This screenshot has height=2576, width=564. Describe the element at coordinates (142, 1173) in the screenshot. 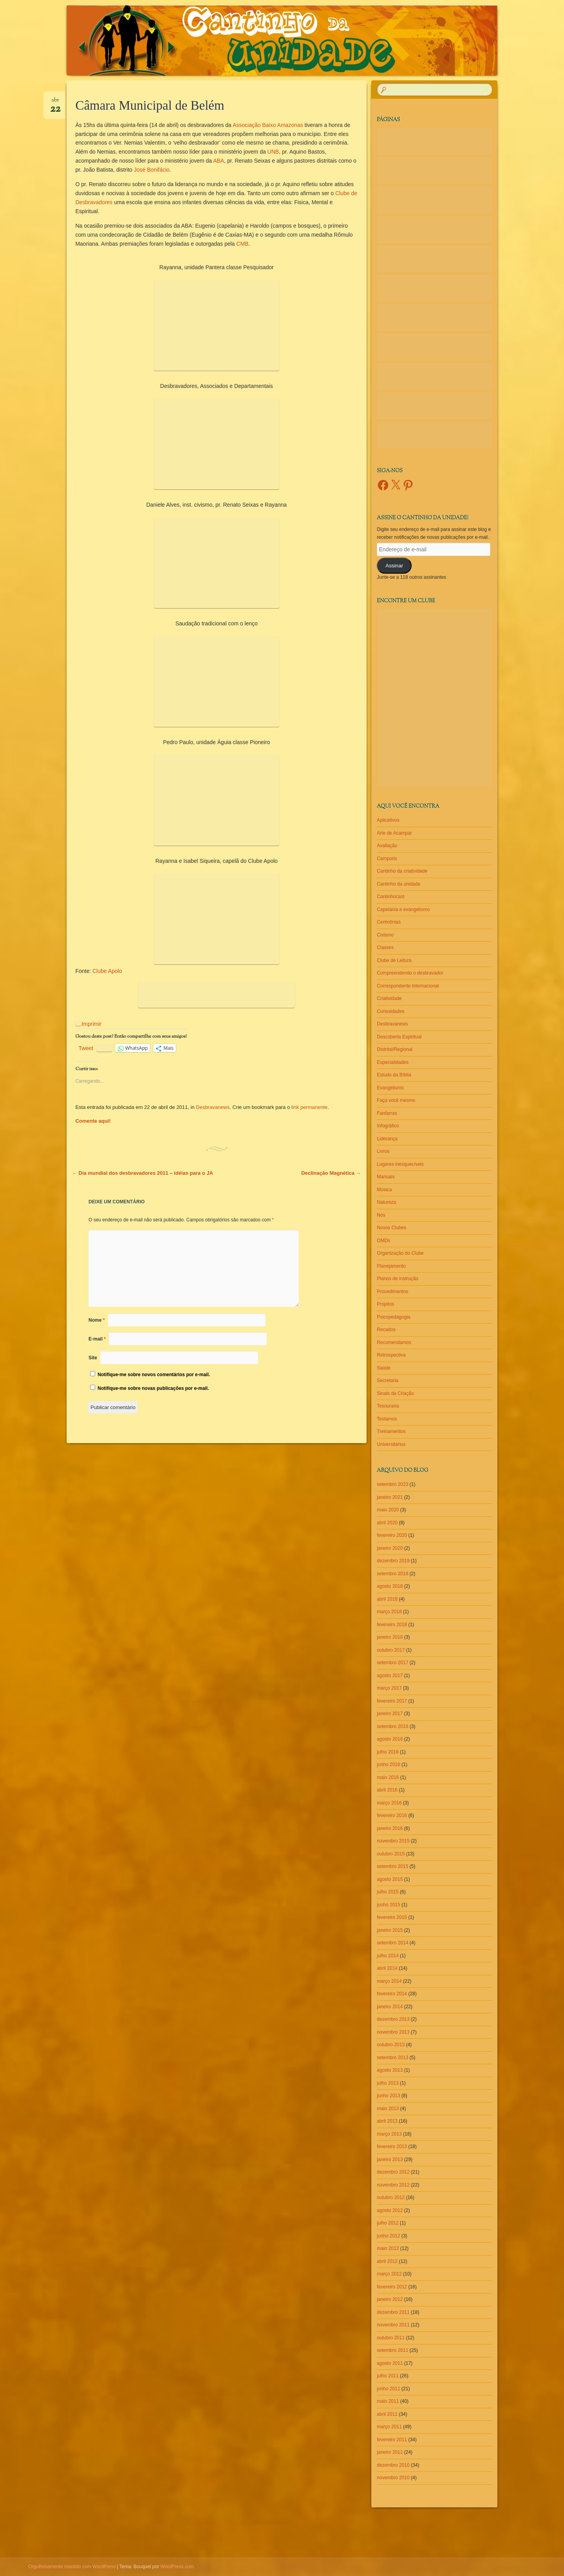

I see `Dia mundial dos desbravadores 2011 – idéias para o JA` at that location.